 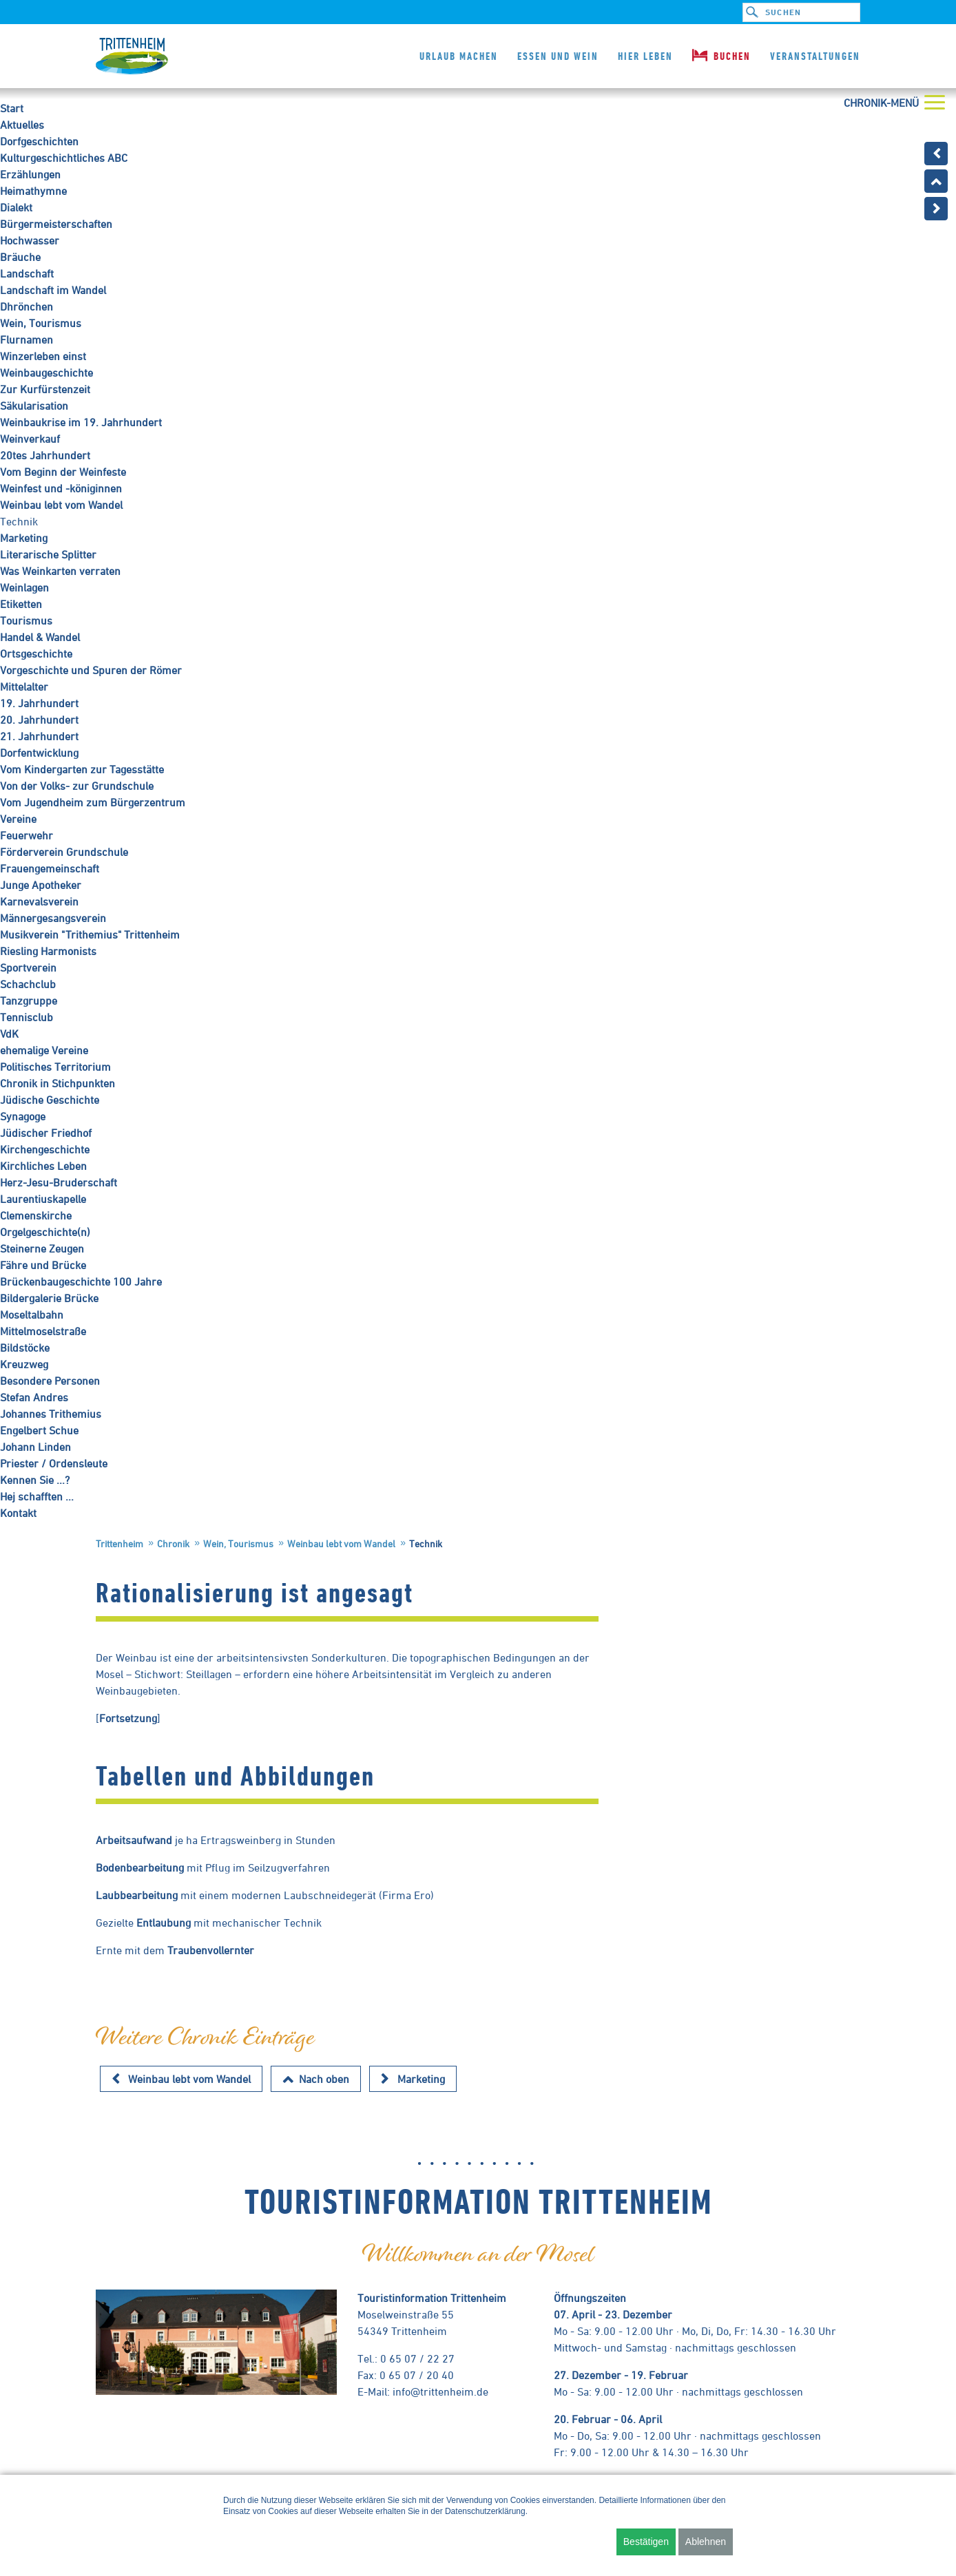 I want to click on Männergesangsverein, so click(x=53, y=918).